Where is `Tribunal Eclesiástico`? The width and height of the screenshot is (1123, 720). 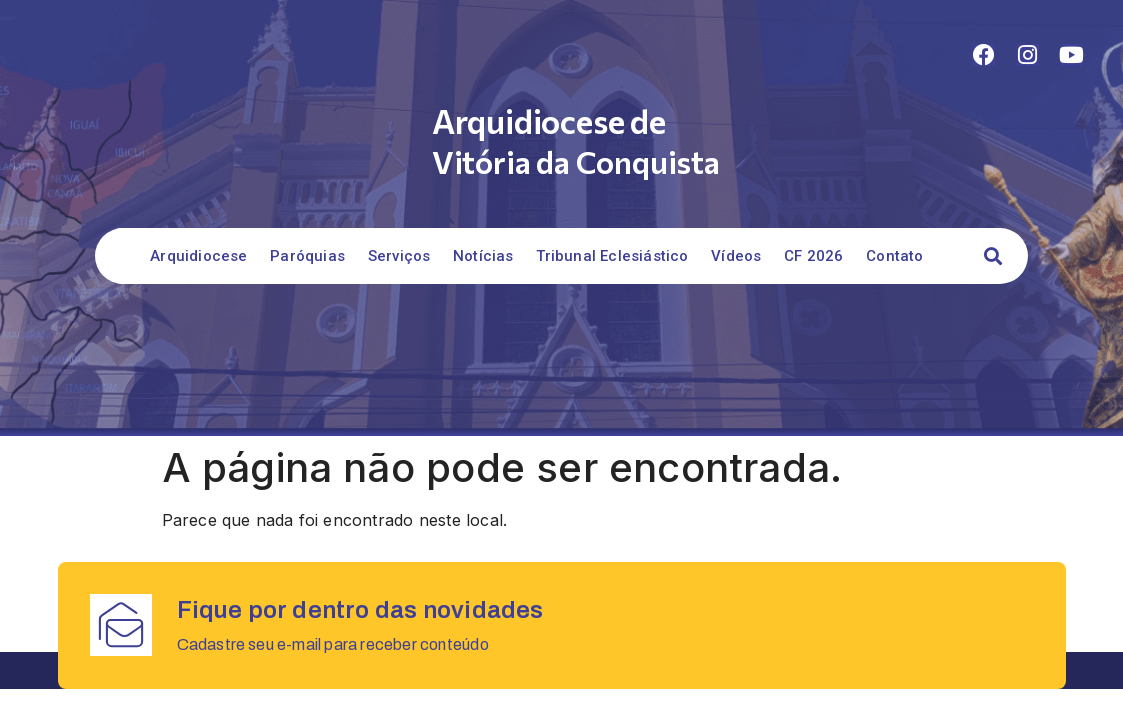 Tribunal Eclesiástico is located at coordinates (612, 256).